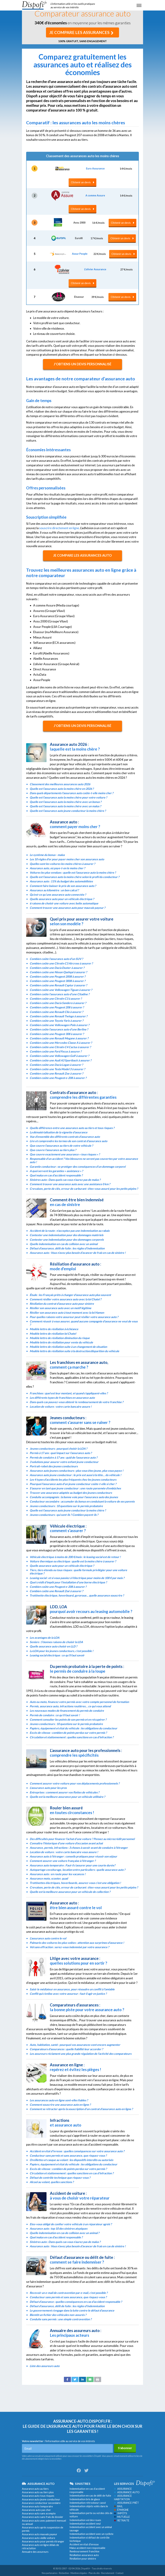 This screenshot has width=165, height=2576. What do you see at coordinates (61, 1452) in the screenshot?
I see `Permis à 17 ans : quel impact sur l’assurance auto ?` at bounding box center [61, 1452].